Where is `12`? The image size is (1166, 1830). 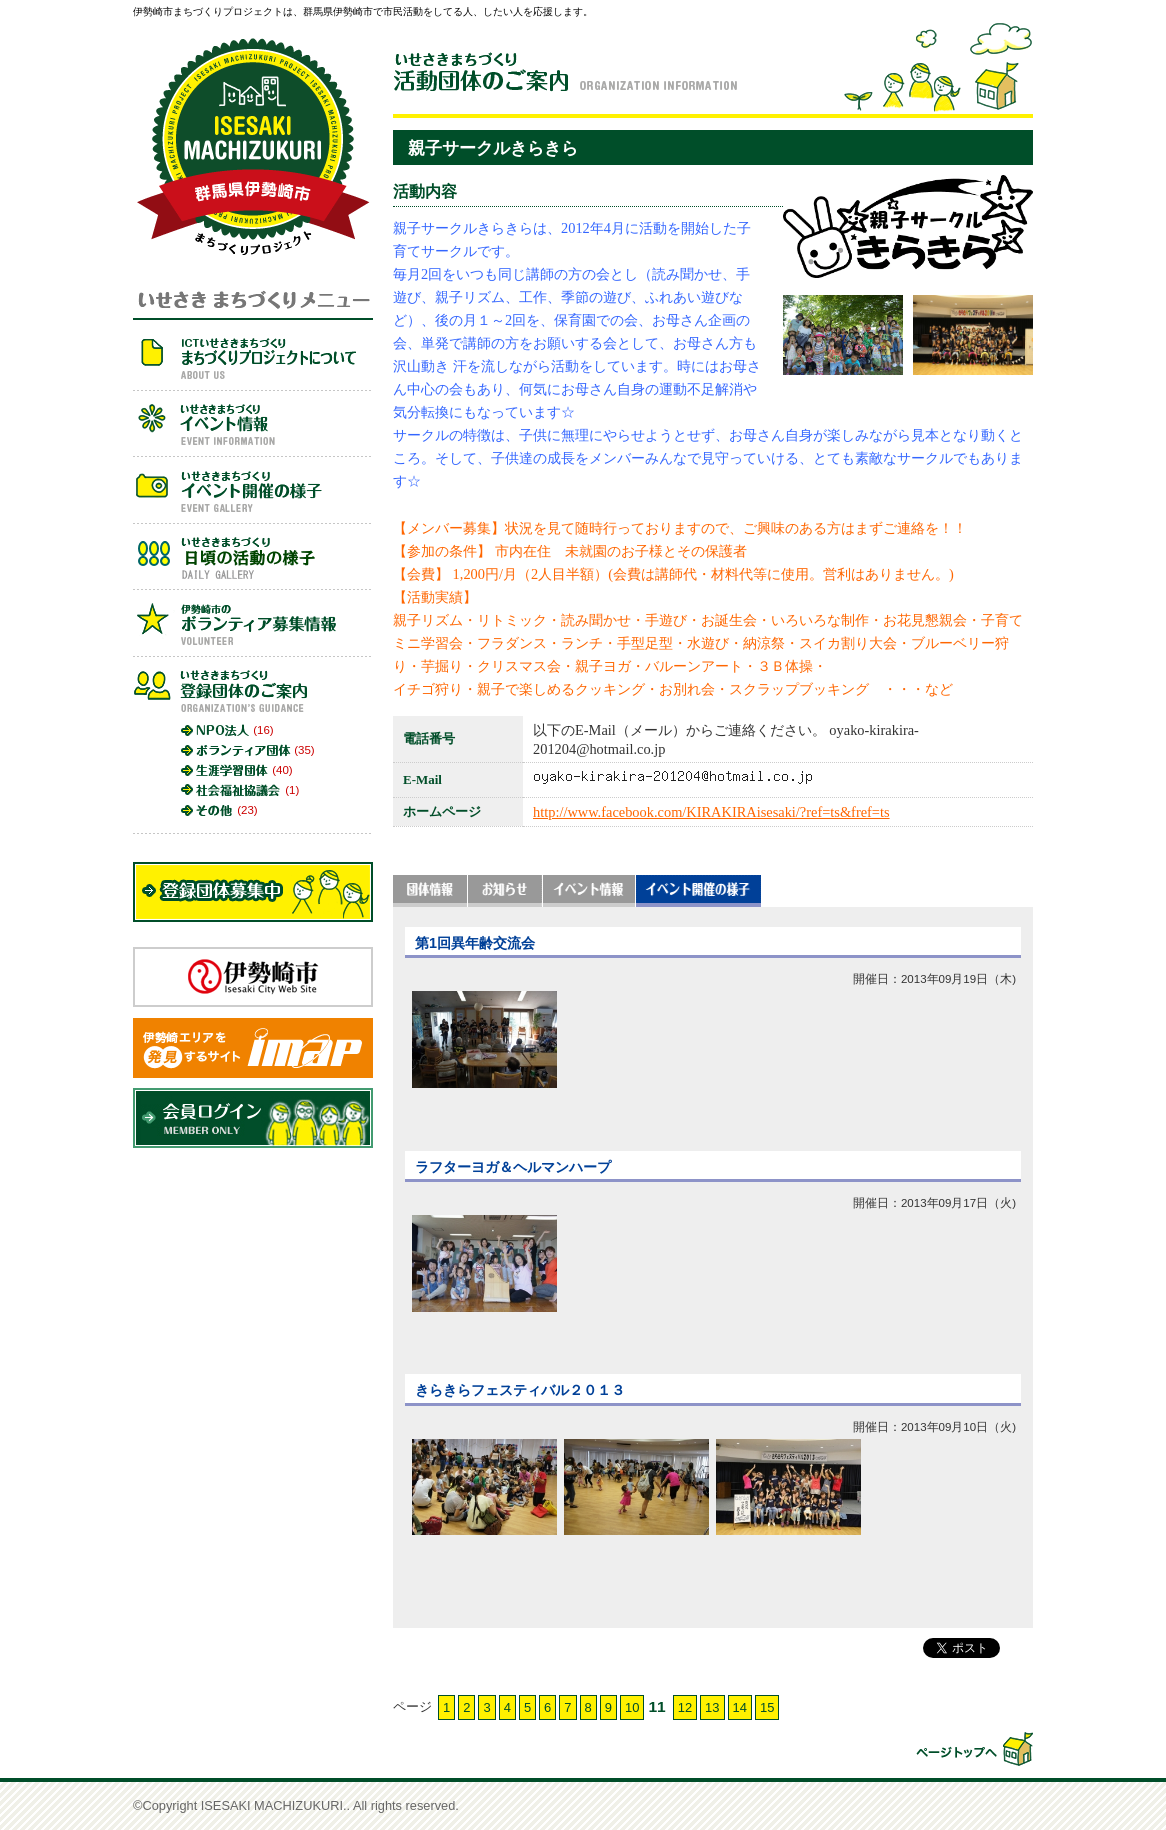
12 is located at coordinates (685, 1707).